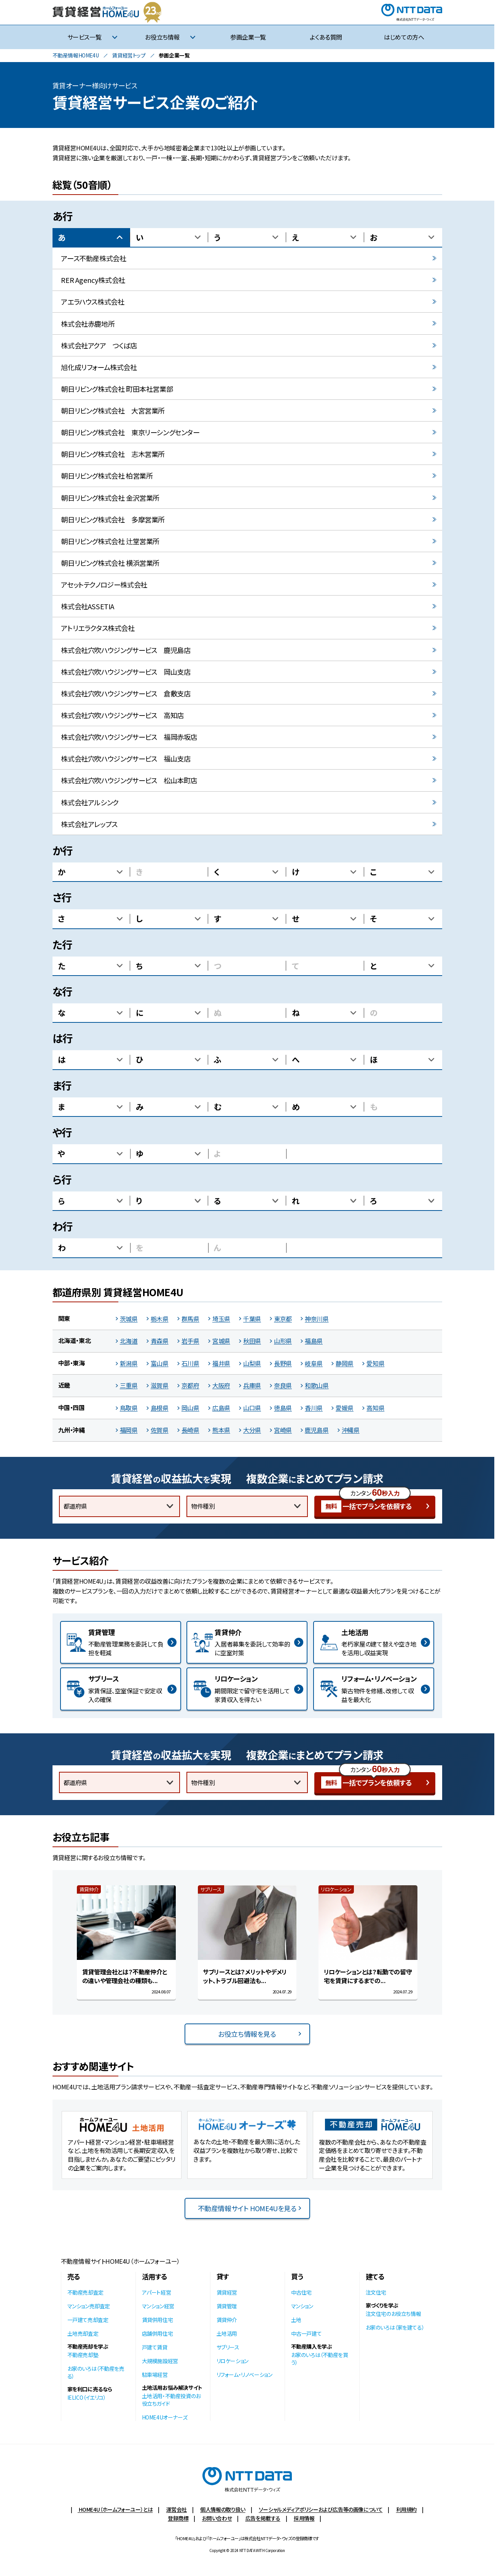 This screenshot has height=2576, width=500. What do you see at coordinates (95, 2372) in the screenshot?
I see `お家のいろは（不動産を売る）` at bounding box center [95, 2372].